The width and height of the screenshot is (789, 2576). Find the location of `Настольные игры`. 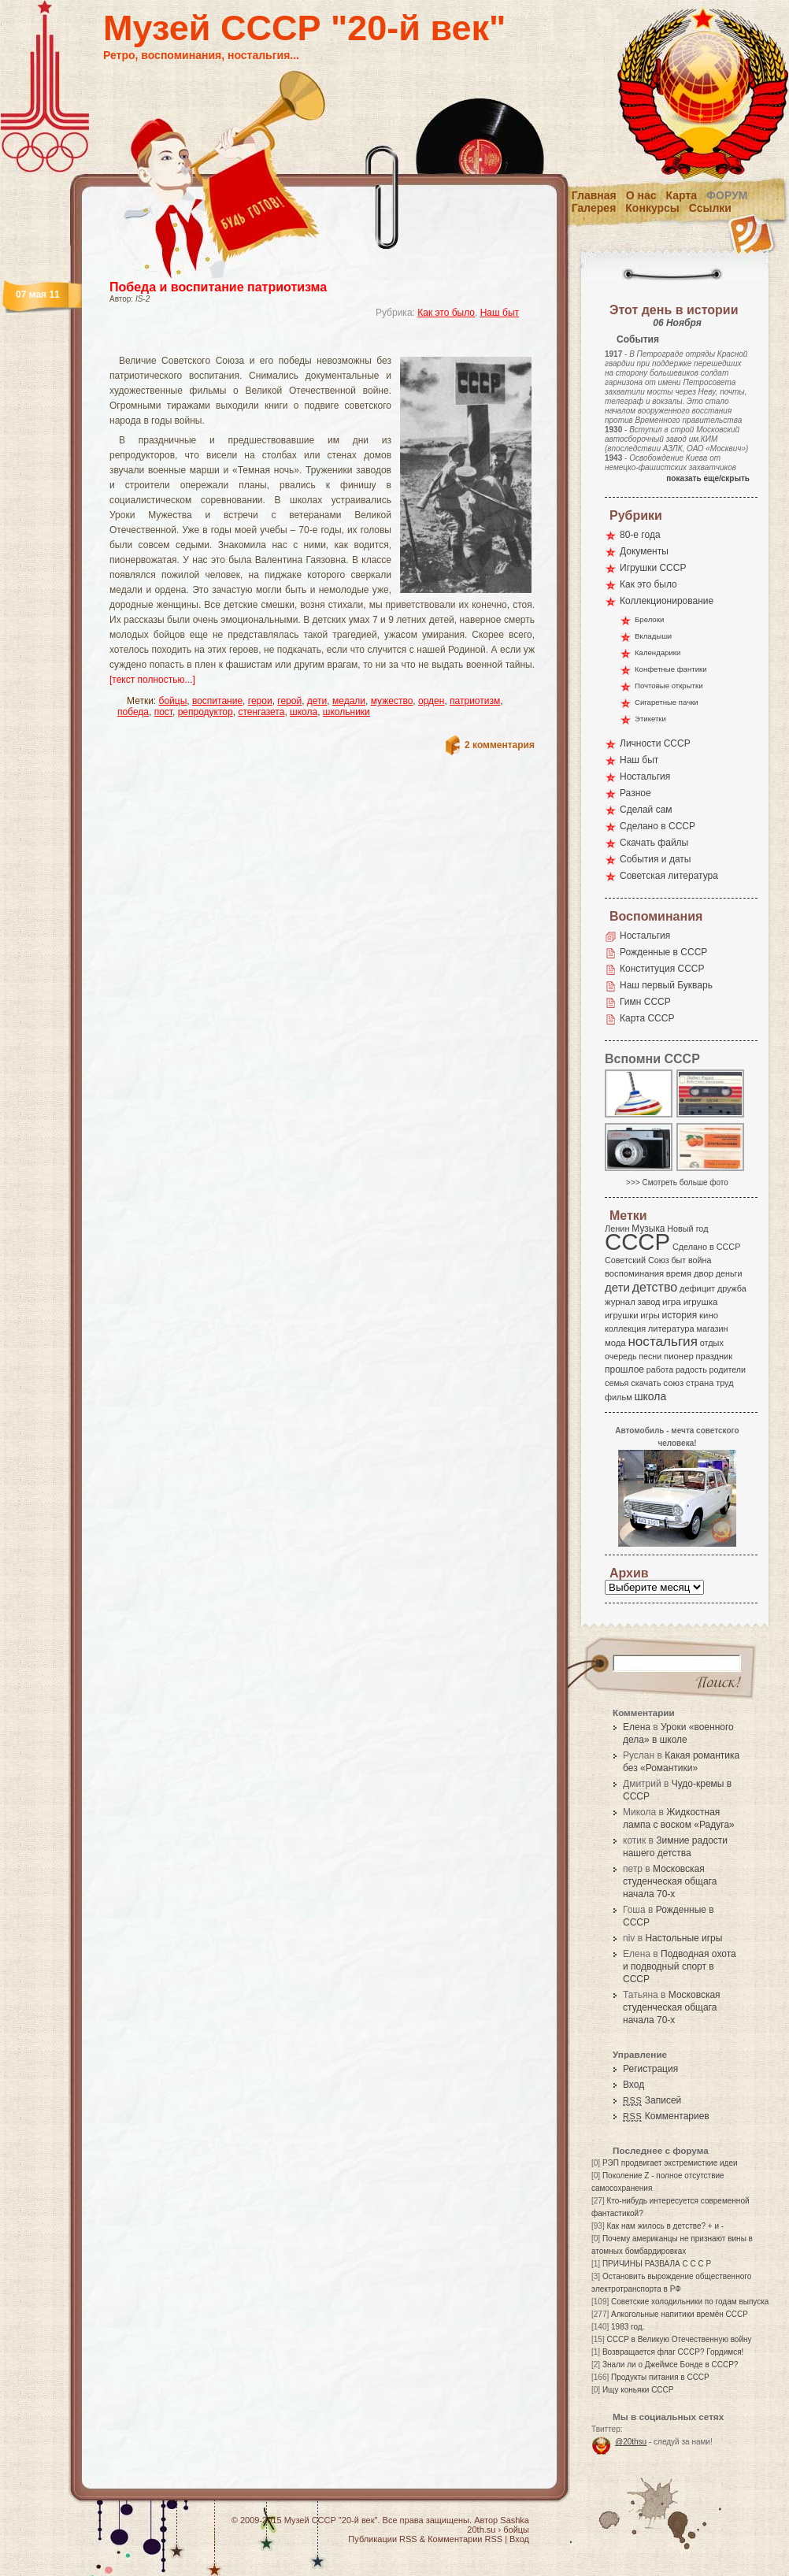

Настольные игры is located at coordinates (683, 1938).